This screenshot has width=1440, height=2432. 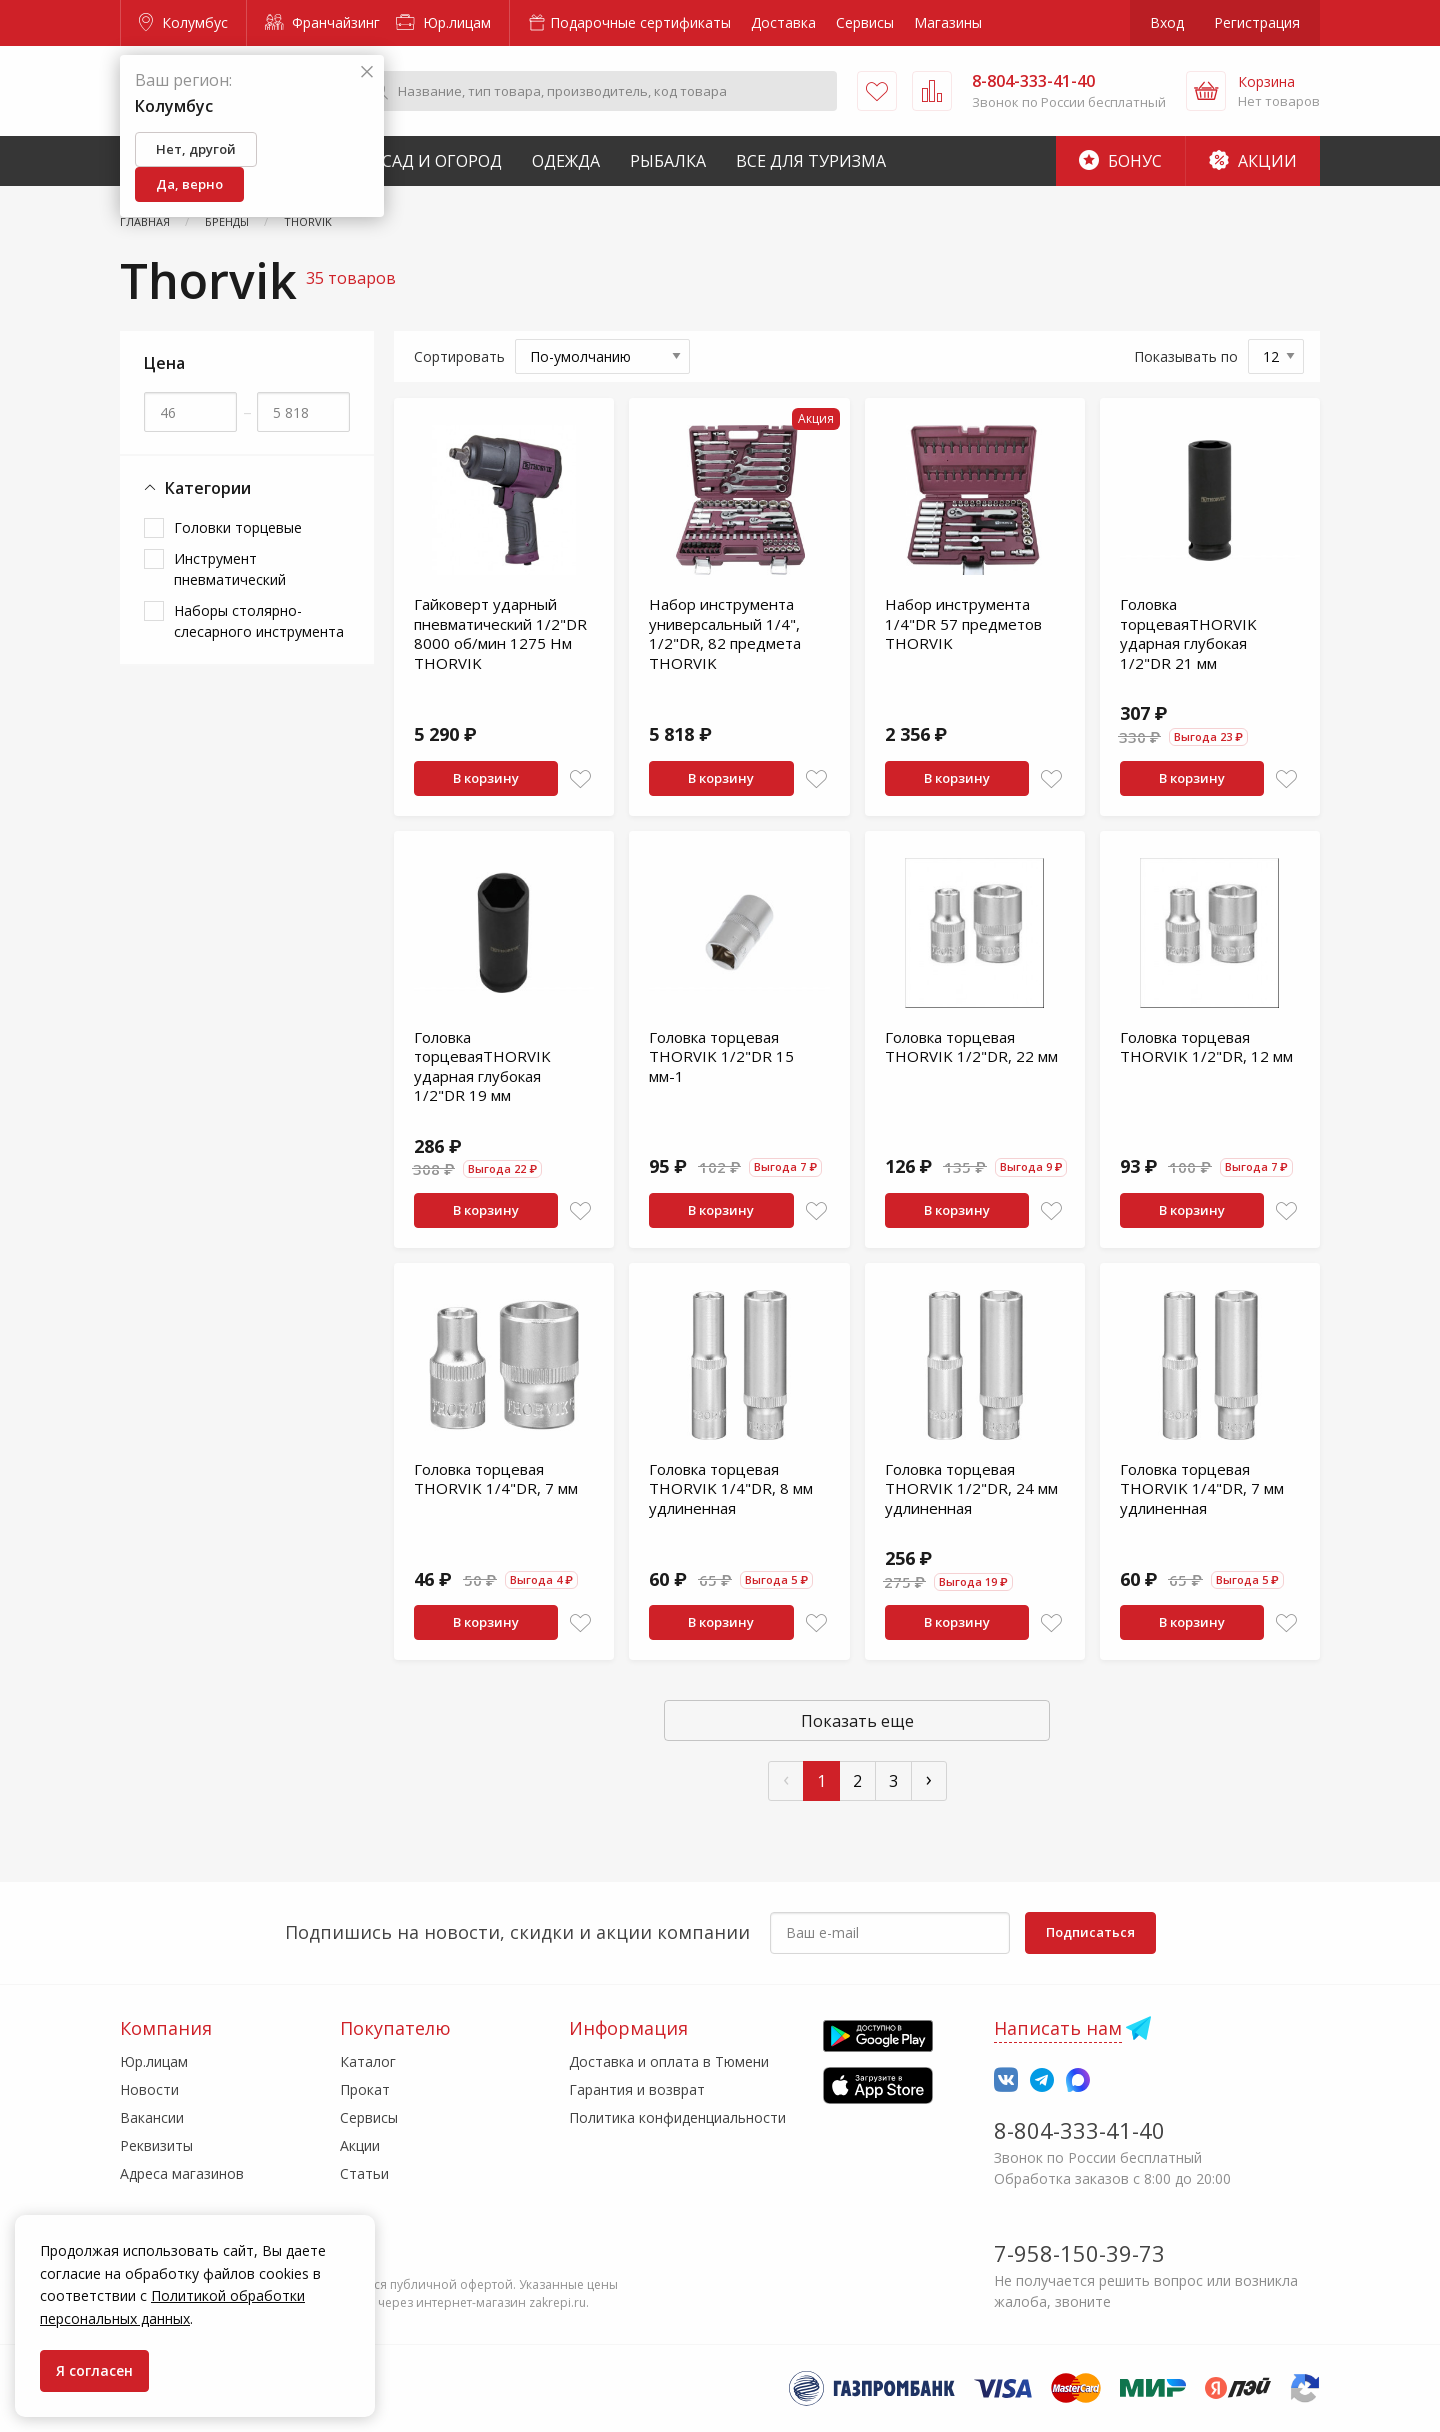 What do you see at coordinates (230, 569) in the screenshot?
I see `Инструмент пневматический` at bounding box center [230, 569].